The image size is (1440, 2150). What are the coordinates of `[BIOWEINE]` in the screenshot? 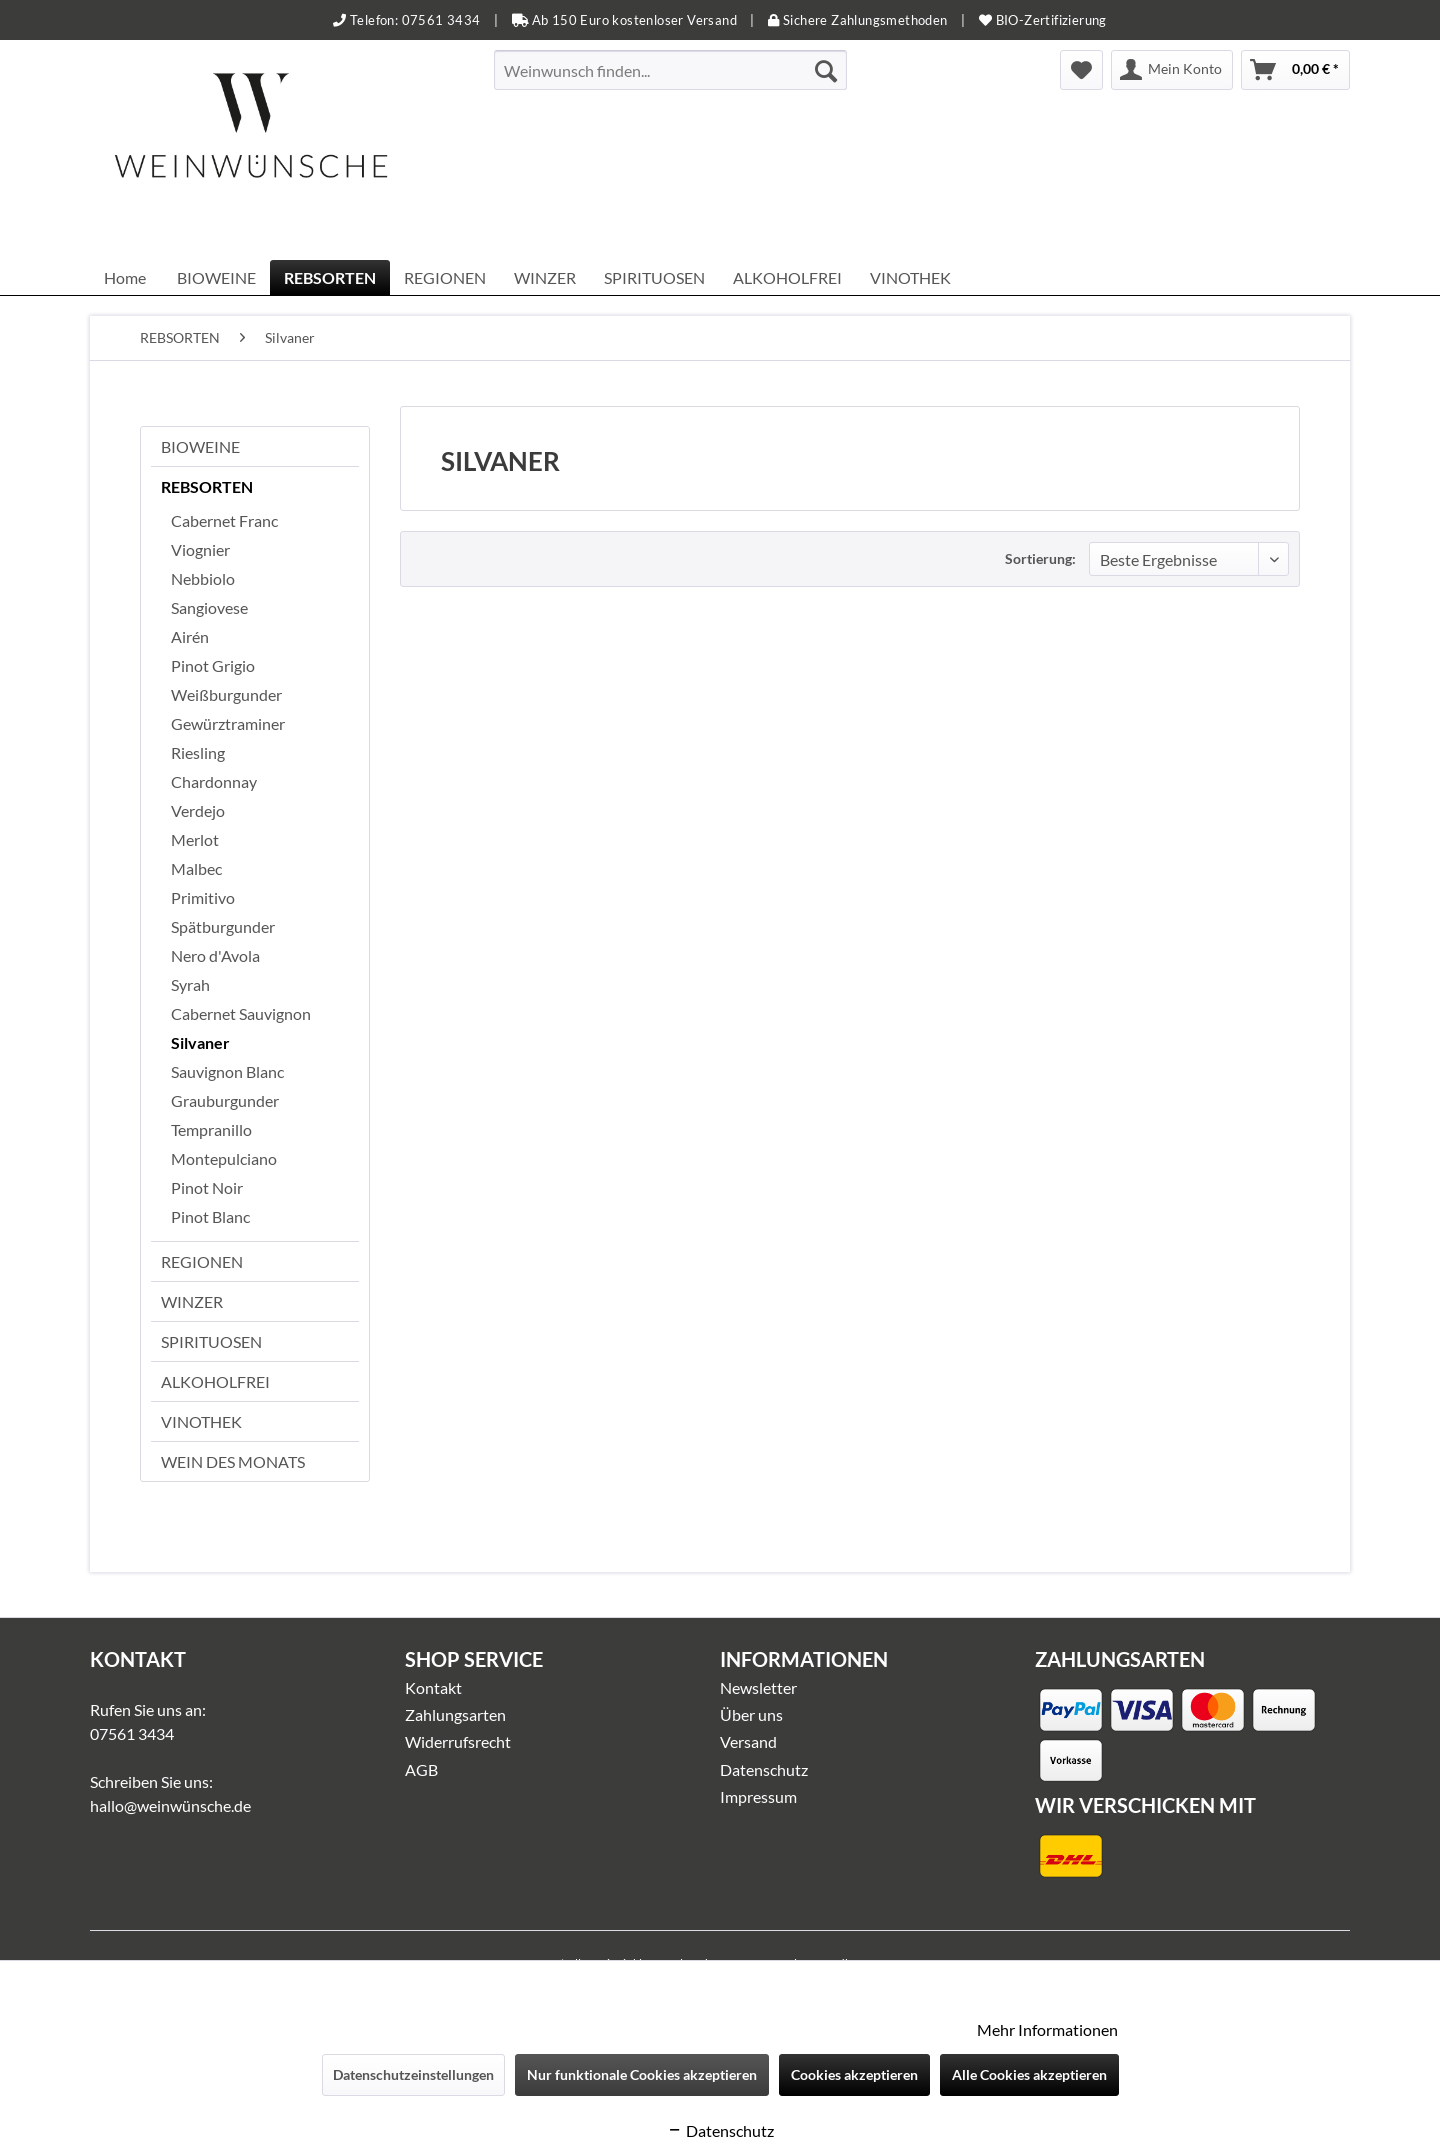 It's located at (216, 277).